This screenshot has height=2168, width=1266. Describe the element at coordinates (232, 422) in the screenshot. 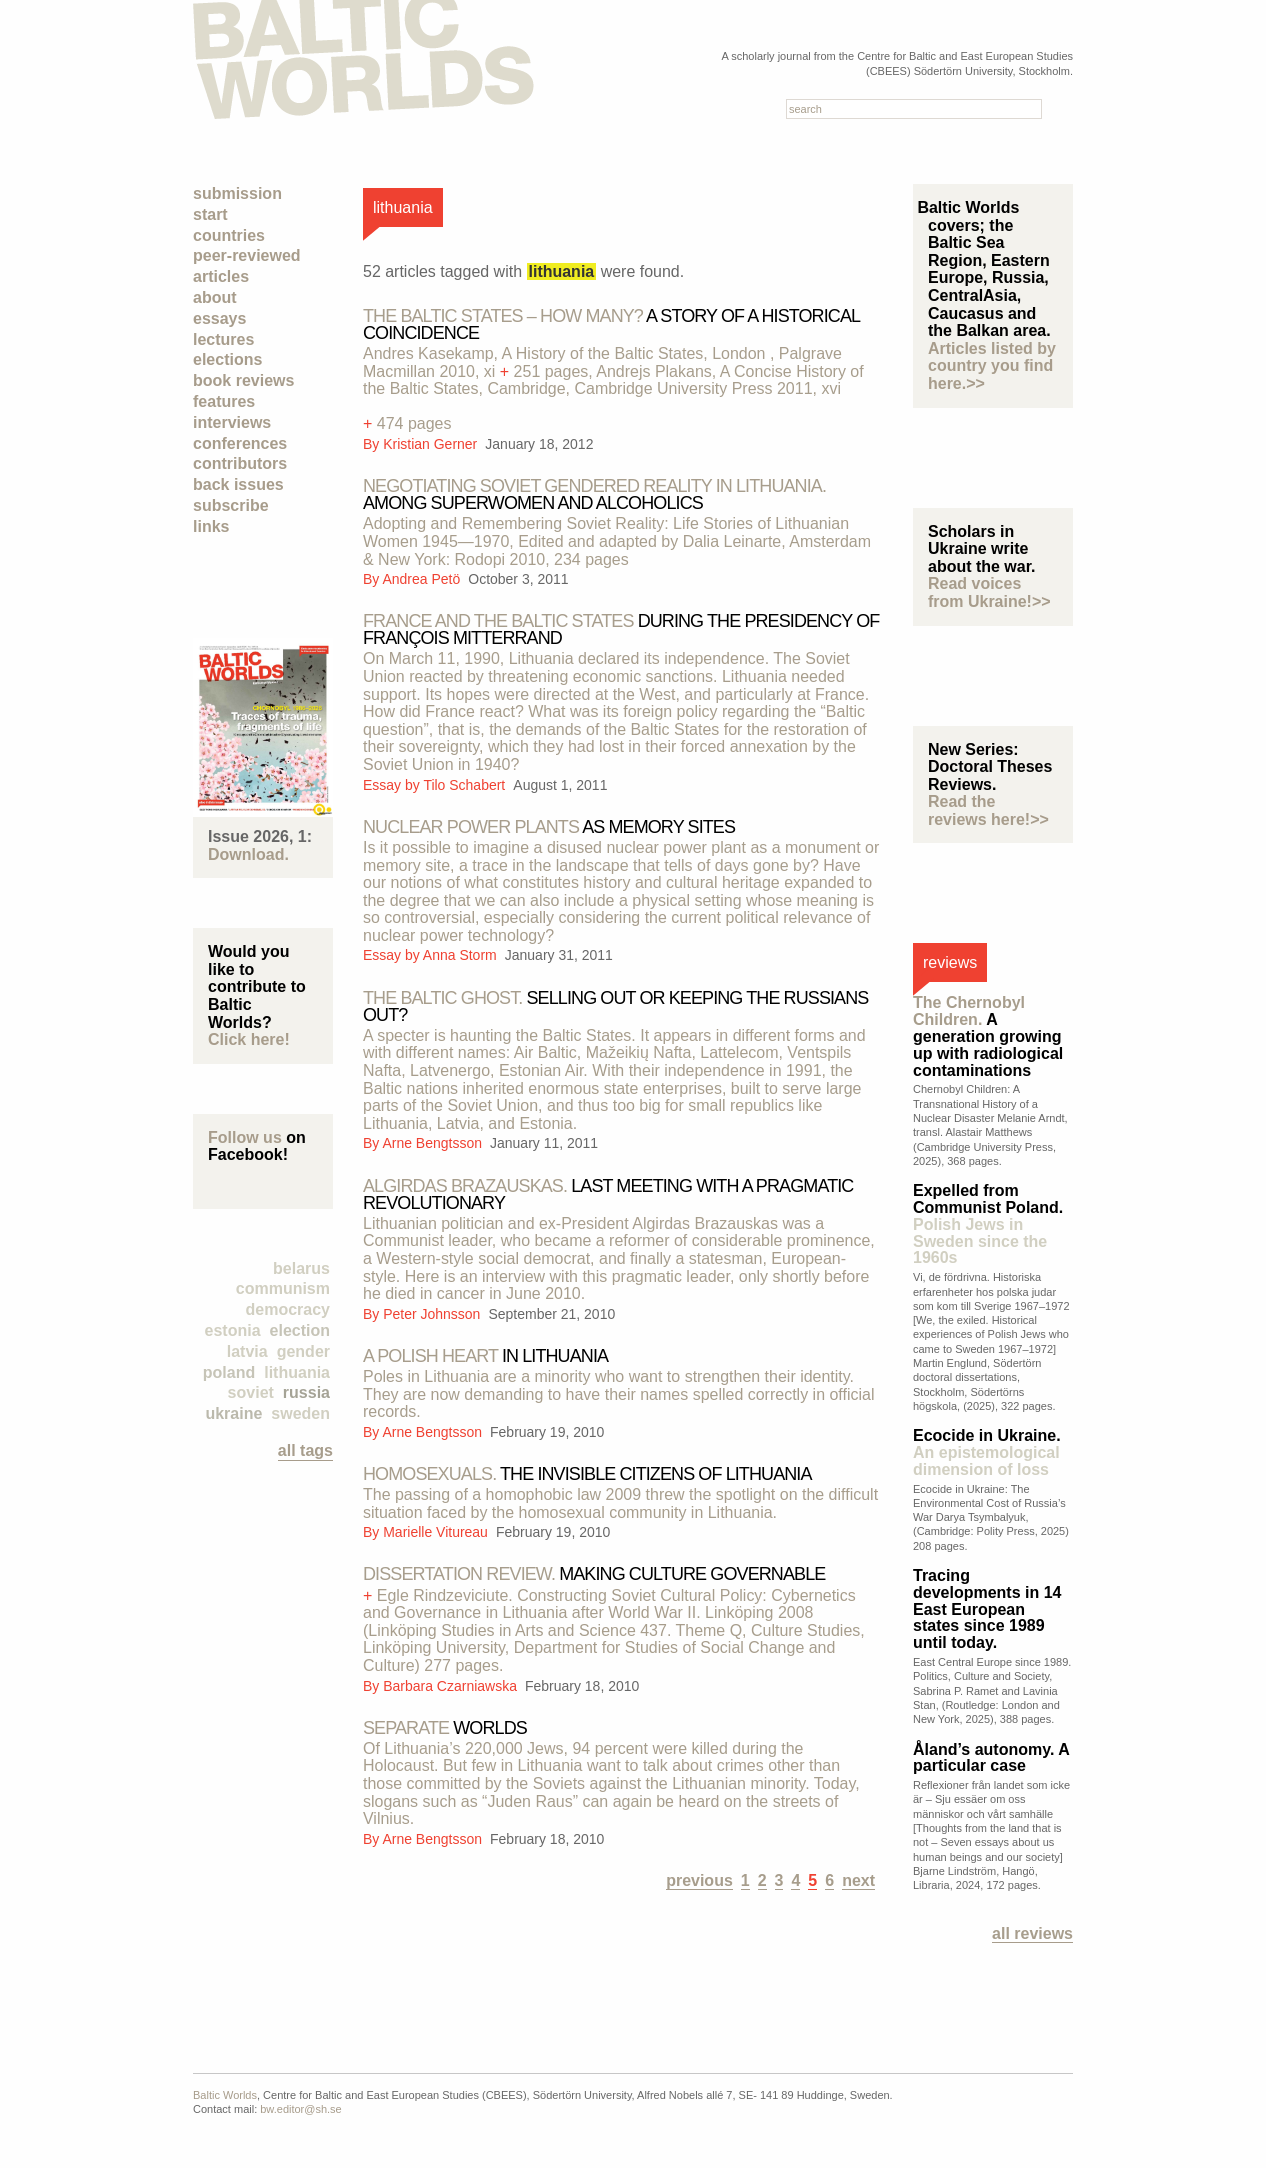

I see `Interviews` at that location.